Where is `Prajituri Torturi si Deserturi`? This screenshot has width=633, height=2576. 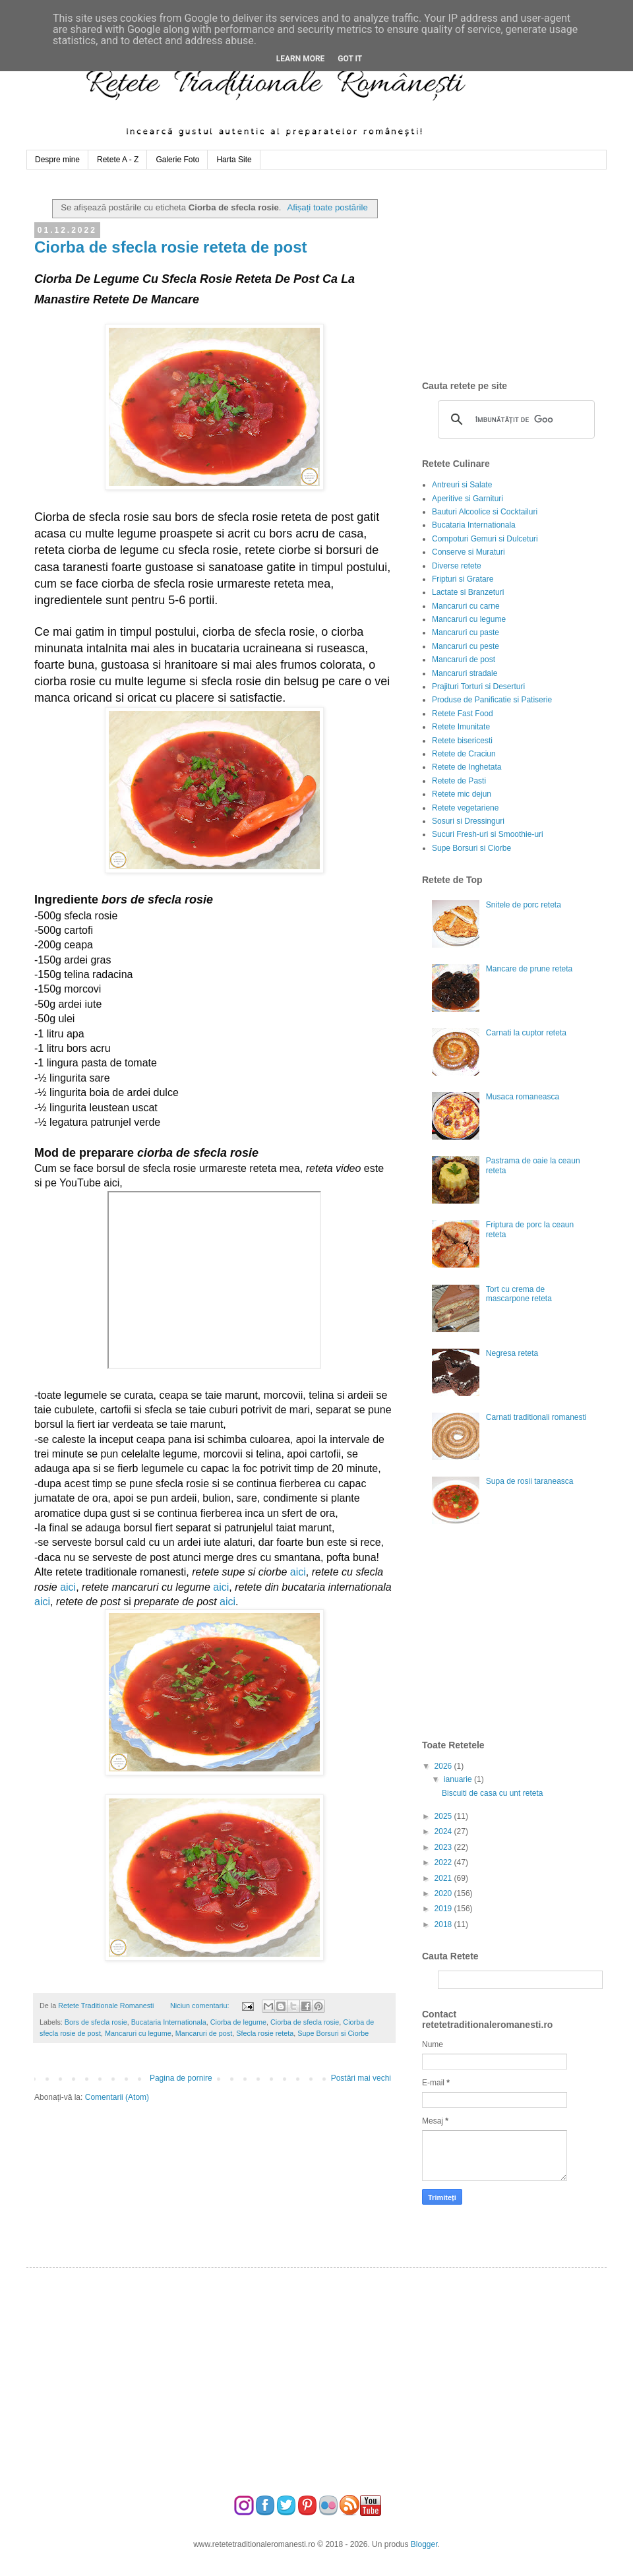 Prajituri Torturi si Deserturi is located at coordinates (478, 686).